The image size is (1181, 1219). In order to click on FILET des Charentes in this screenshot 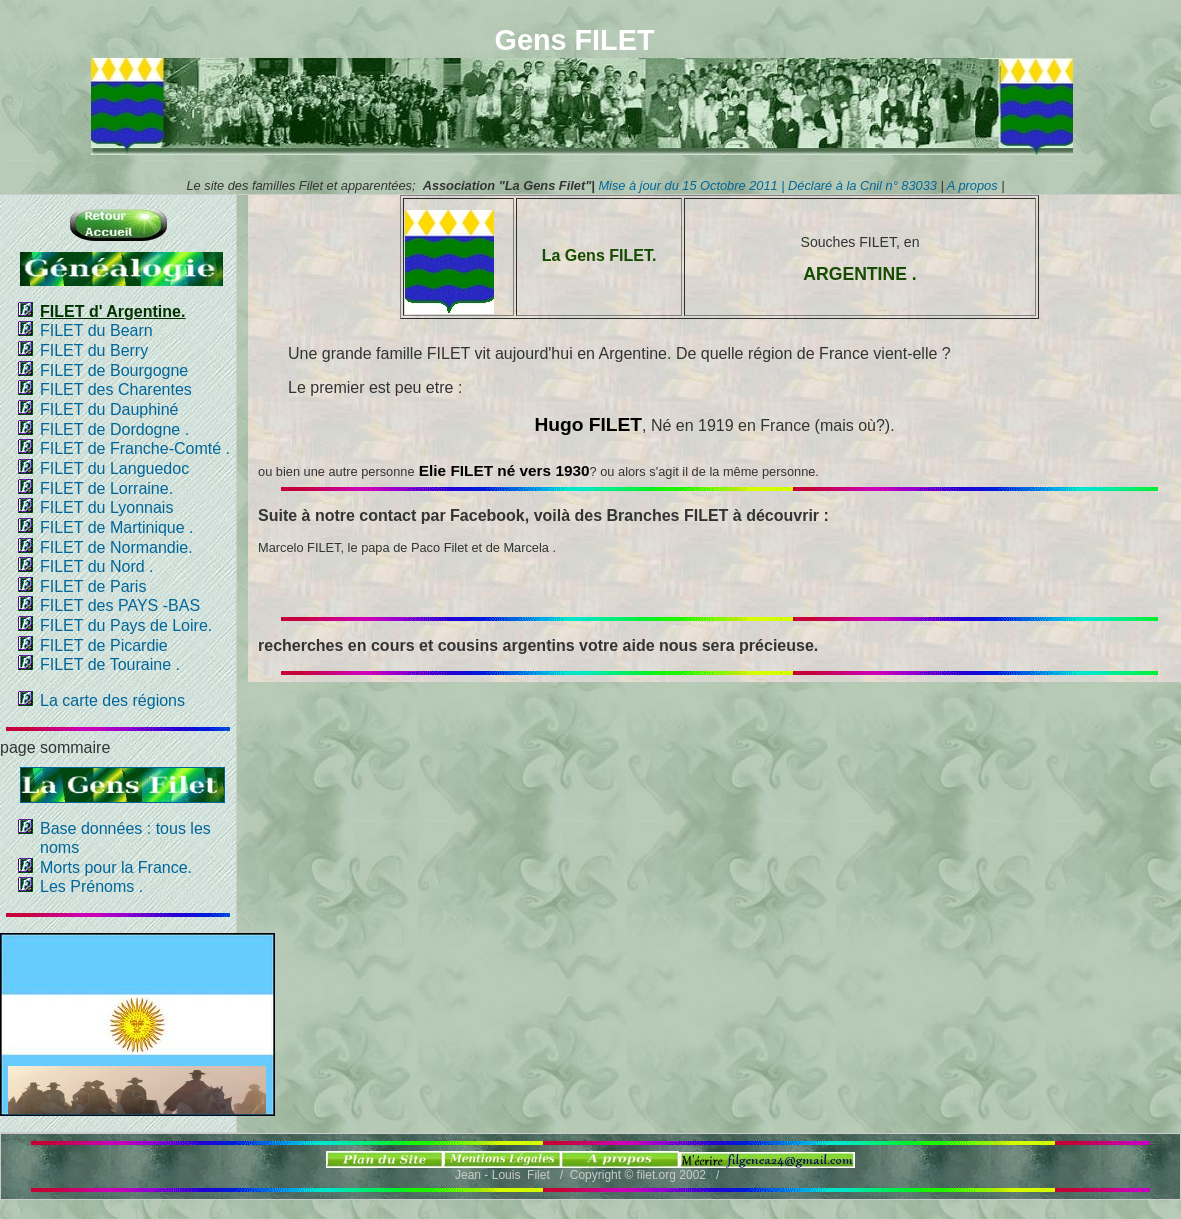, I will do `click(116, 389)`.